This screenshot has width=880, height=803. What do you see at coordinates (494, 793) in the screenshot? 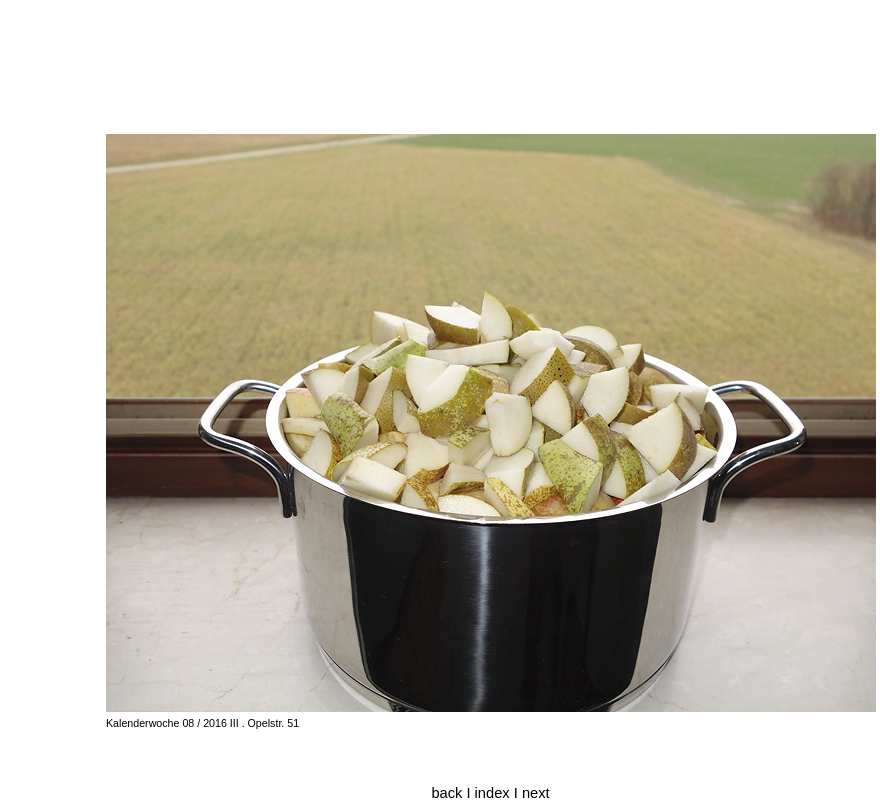
I see `index` at bounding box center [494, 793].